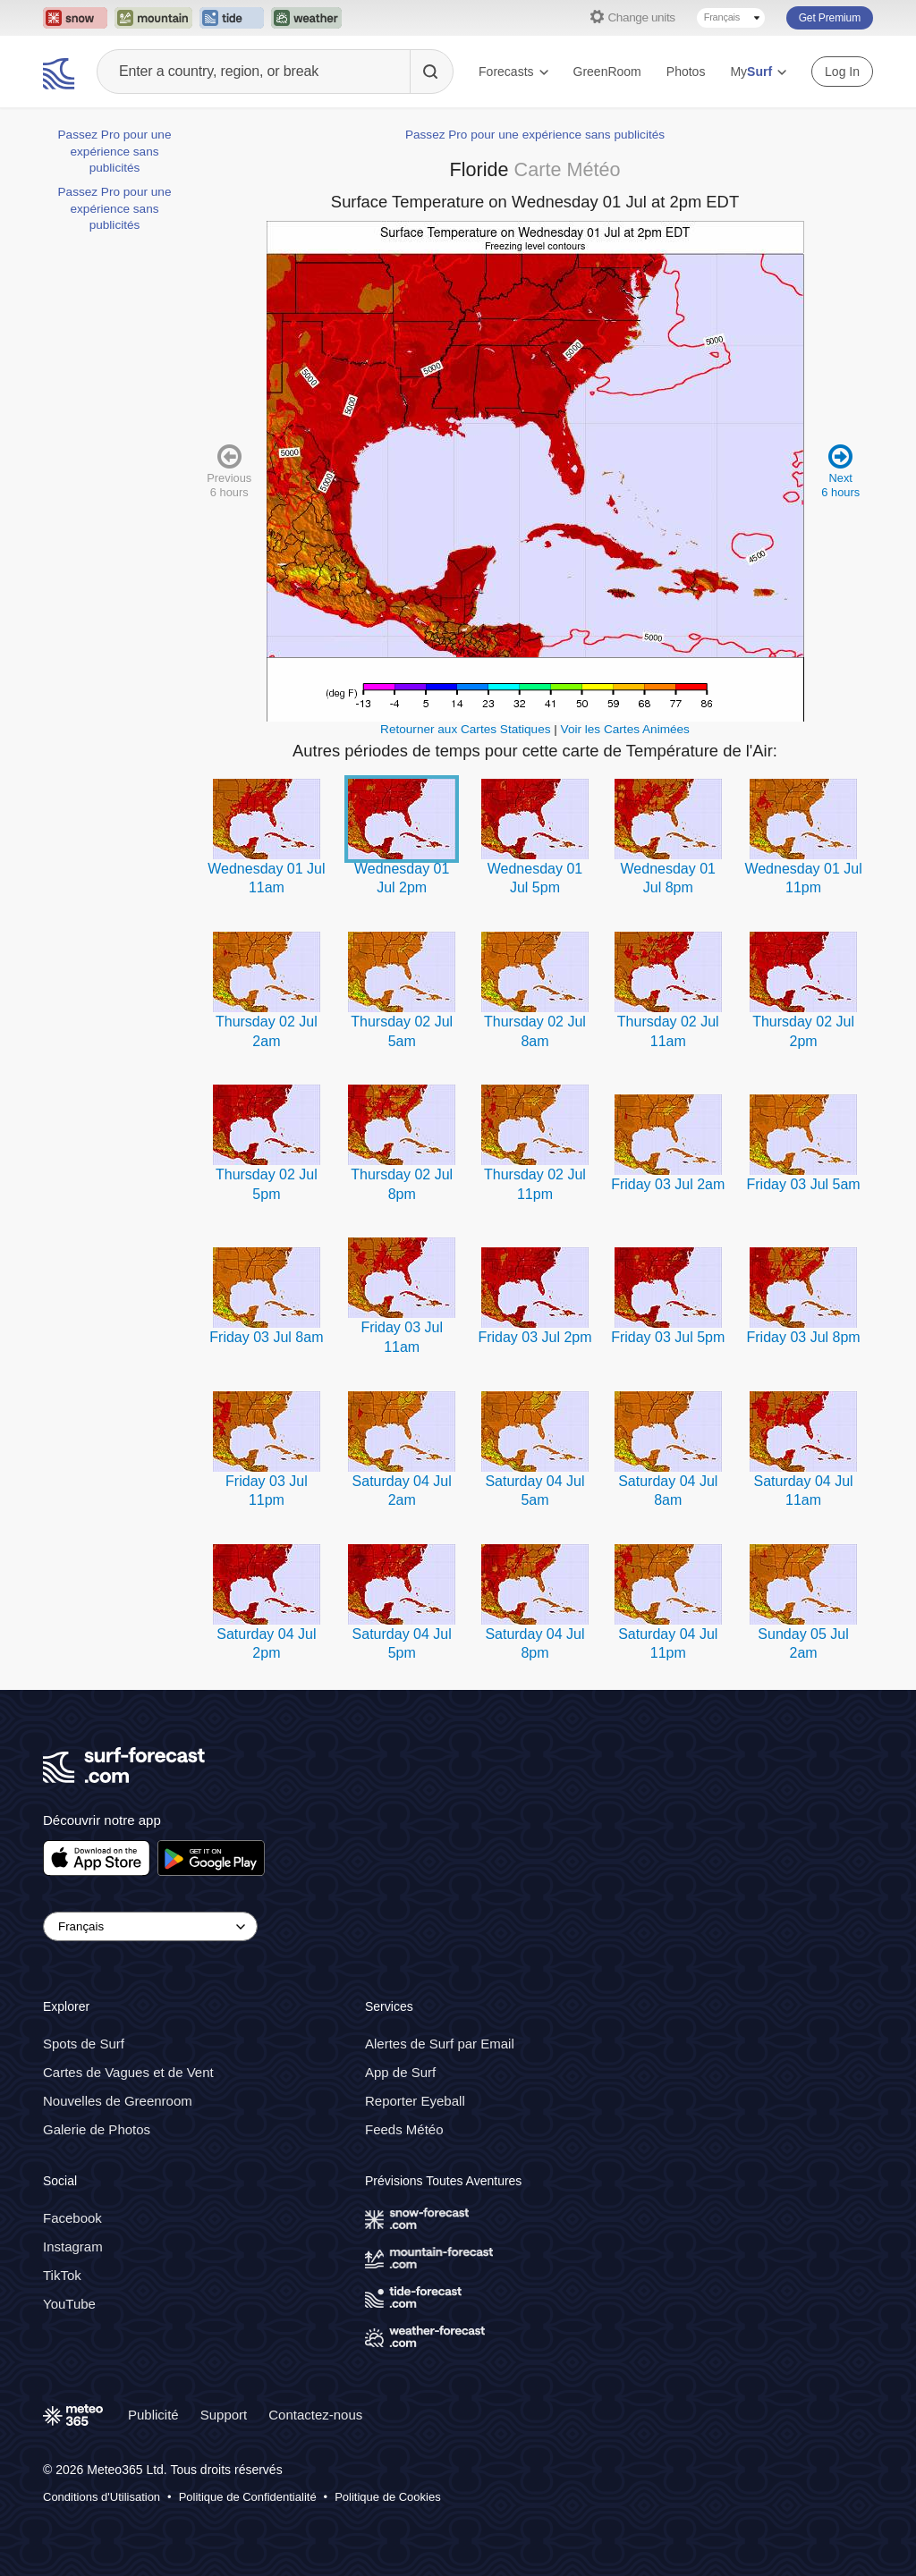 This screenshot has width=916, height=2576. I want to click on Politique de Cookies, so click(388, 2497).